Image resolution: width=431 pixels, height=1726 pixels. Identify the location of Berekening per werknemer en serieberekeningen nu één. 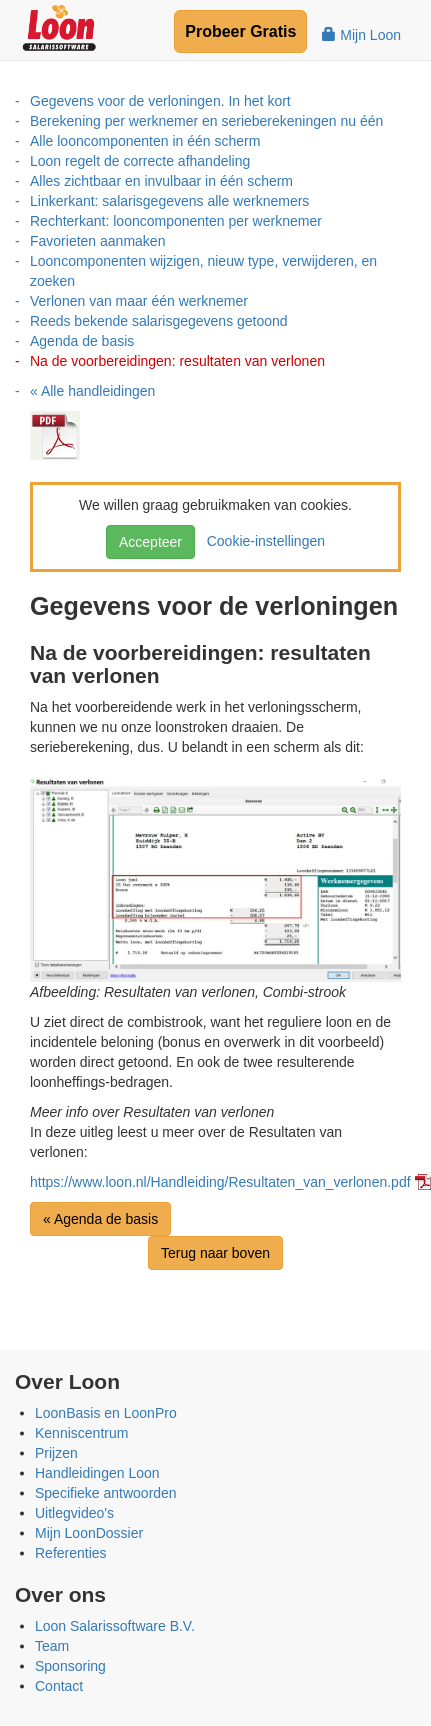
(206, 121).